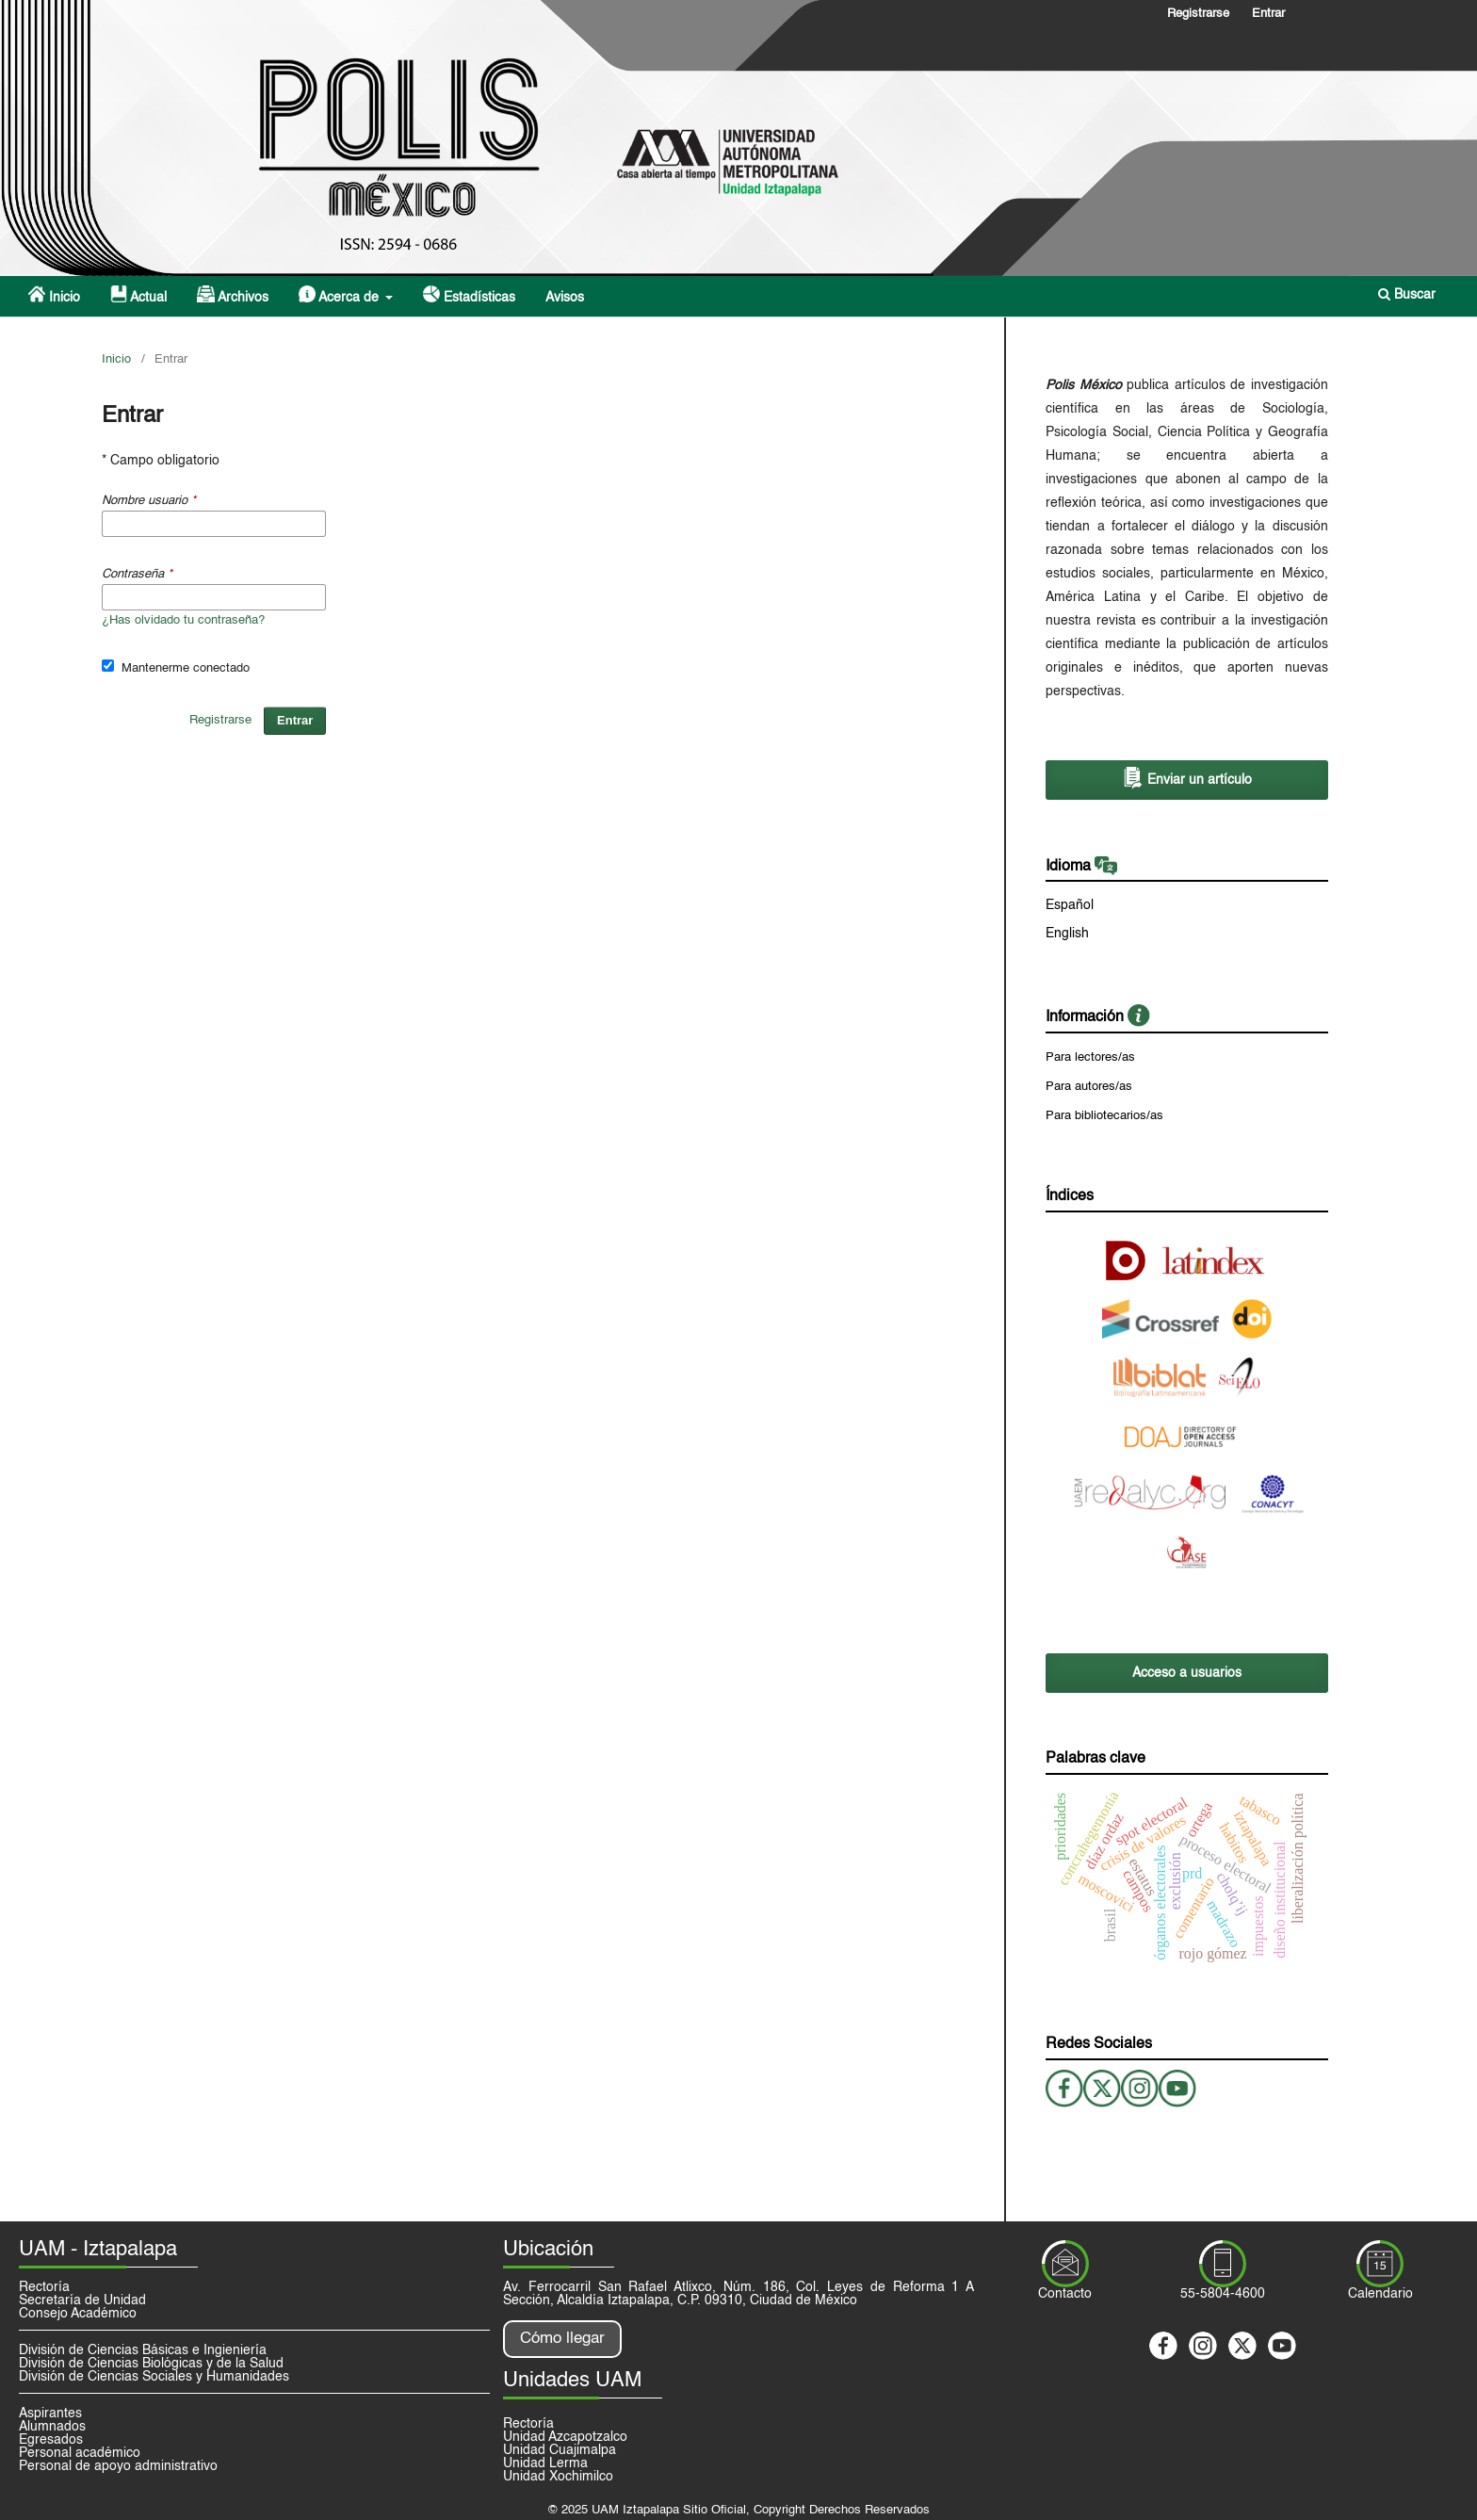 This screenshot has height=2520, width=1477. What do you see at coordinates (79, 2453) in the screenshot?
I see `Personal académico` at bounding box center [79, 2453].